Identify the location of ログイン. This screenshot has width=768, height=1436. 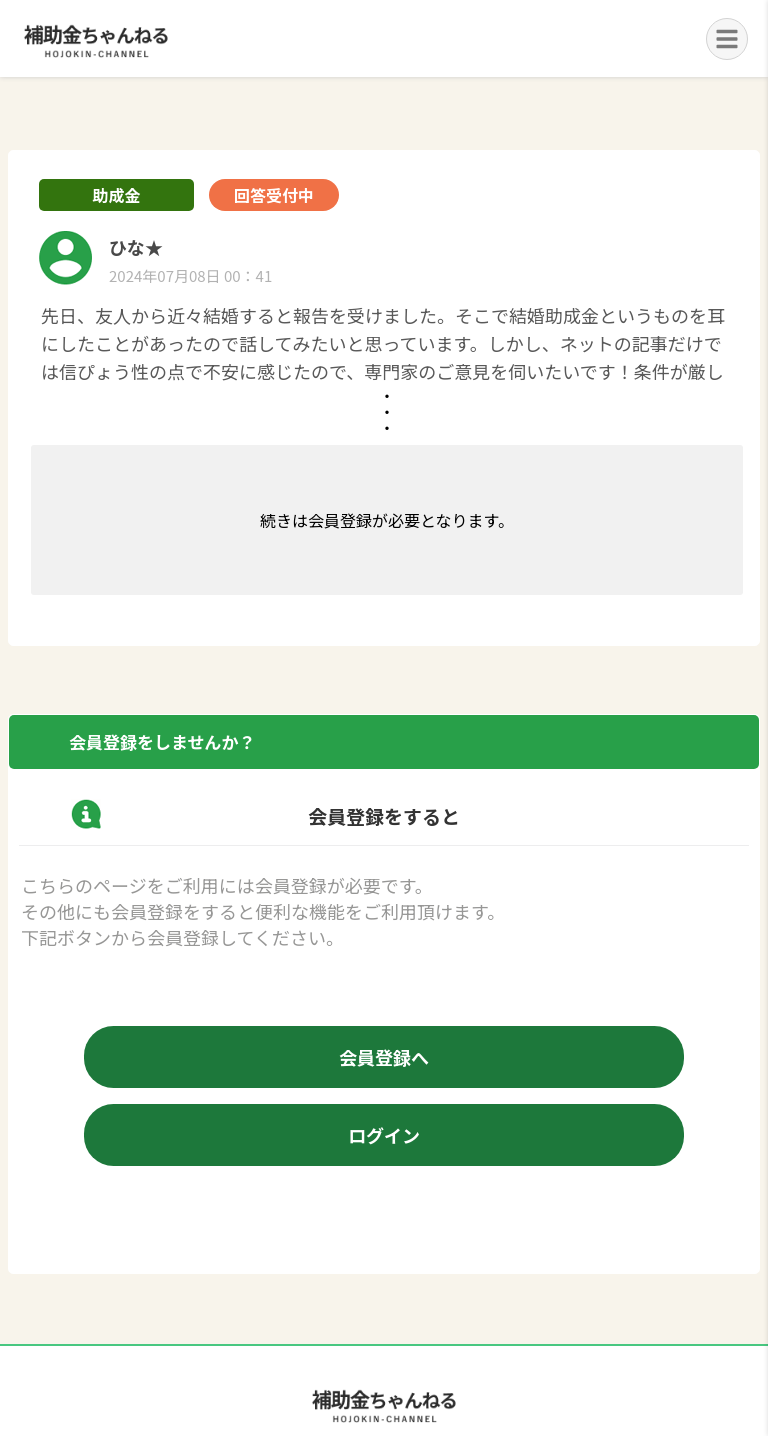
(384, 1135).